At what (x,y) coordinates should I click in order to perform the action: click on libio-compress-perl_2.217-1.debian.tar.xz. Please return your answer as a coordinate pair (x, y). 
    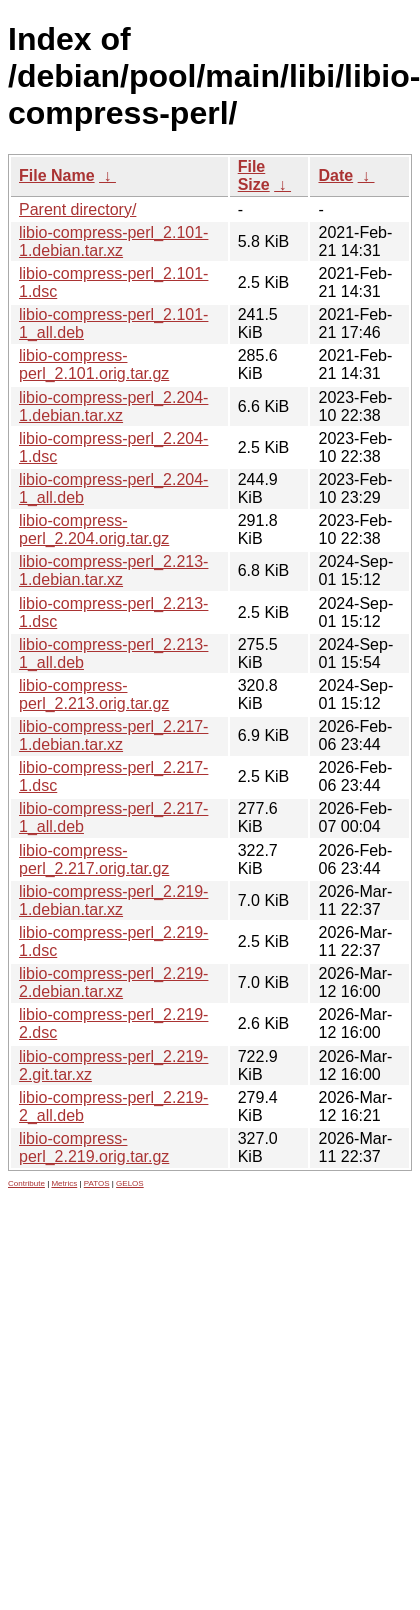
    Looking at the image, I should click on (113, 735).